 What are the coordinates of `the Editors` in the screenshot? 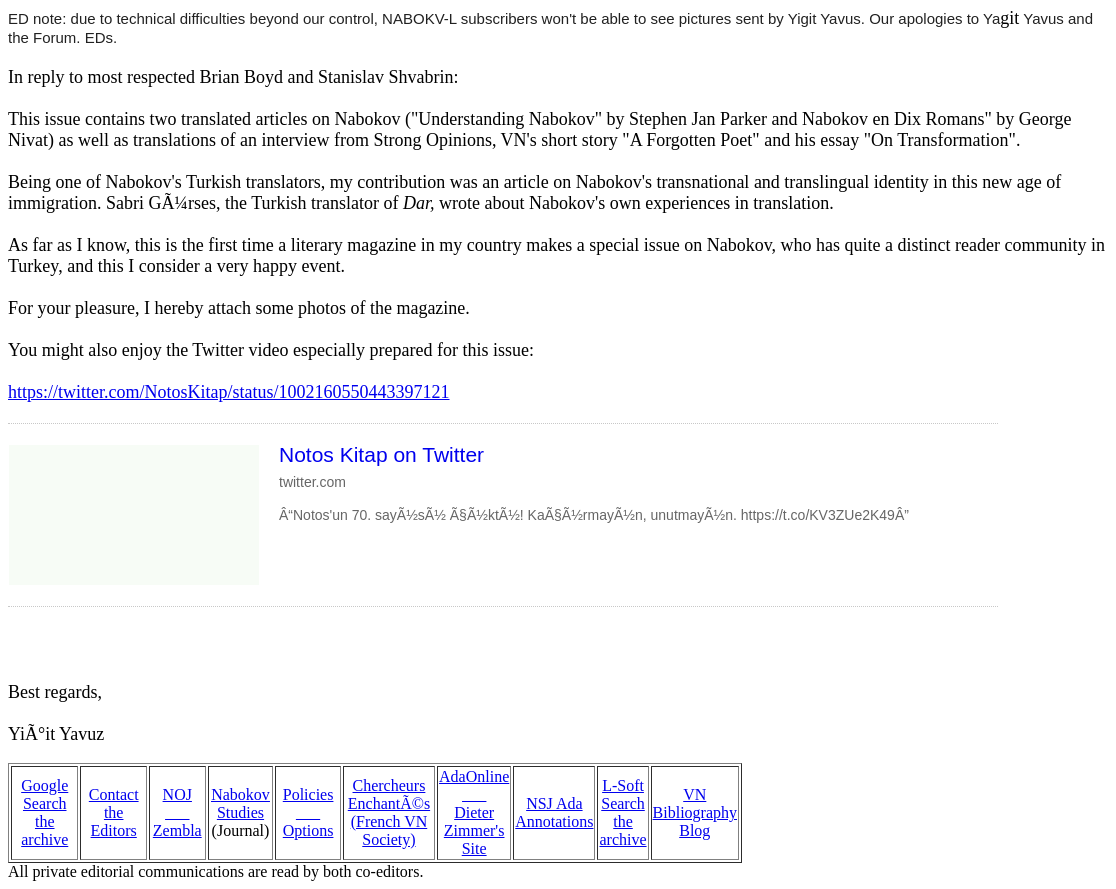 It's located at (114, 821).